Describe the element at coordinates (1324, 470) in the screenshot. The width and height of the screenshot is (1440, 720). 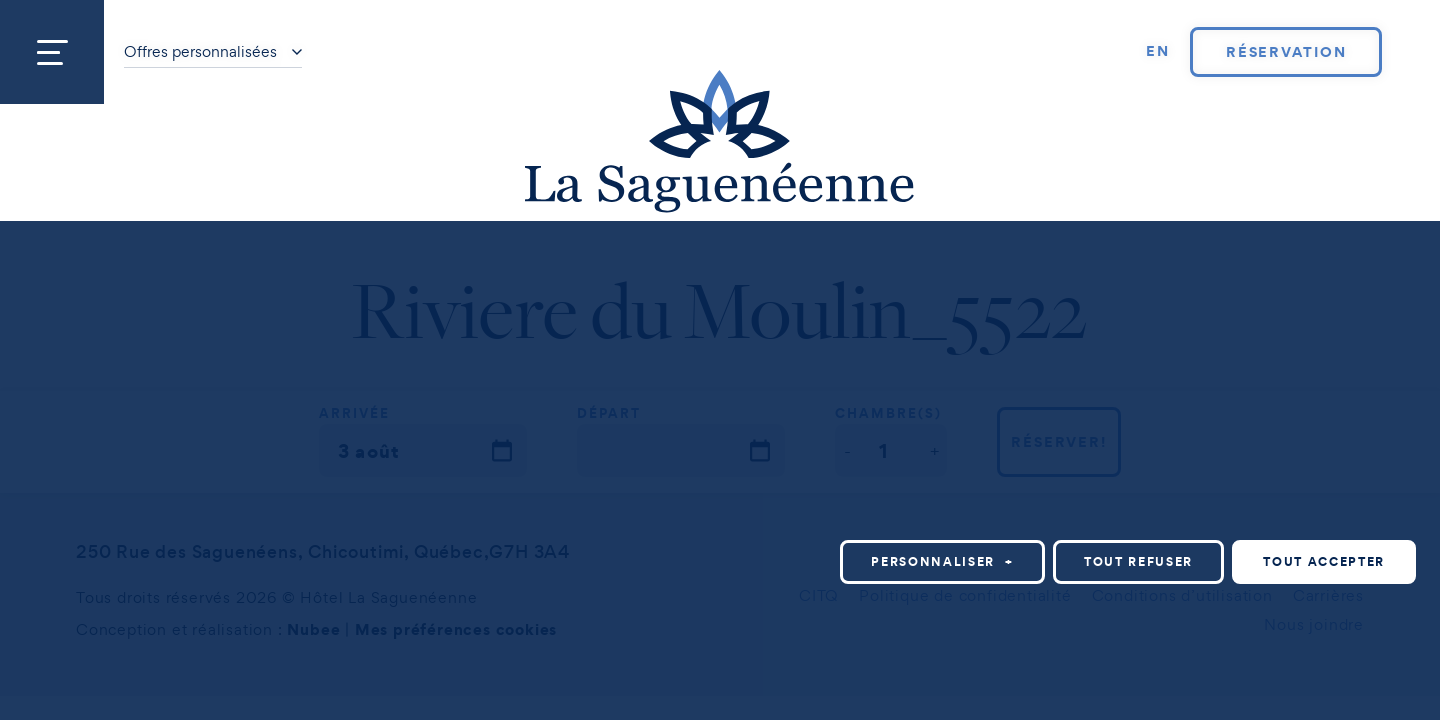
I see `Tout accepter` at that location.